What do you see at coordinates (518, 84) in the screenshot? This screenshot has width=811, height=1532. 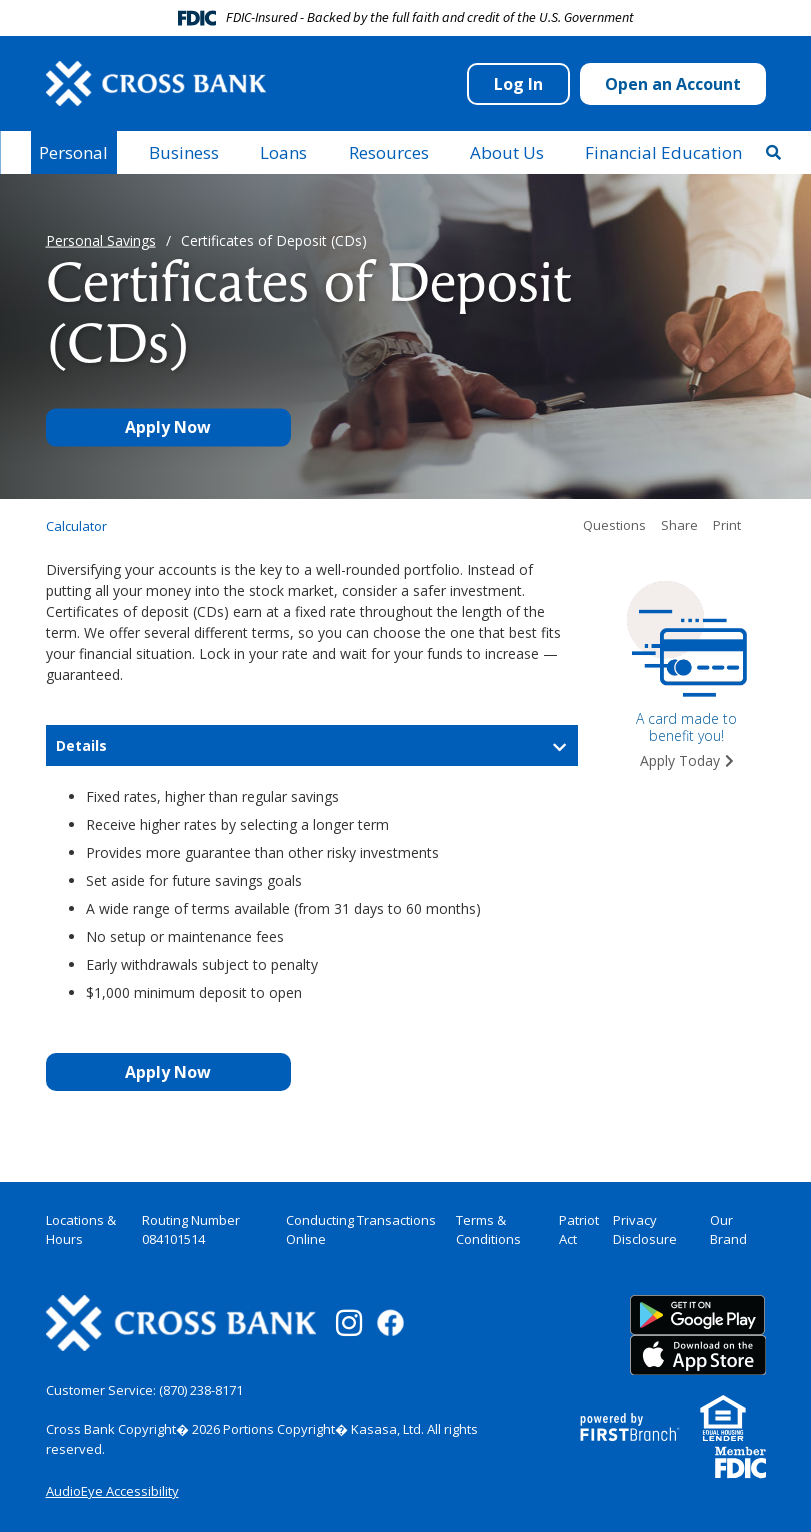 I see `Log In` at bounding box center [518, 84].